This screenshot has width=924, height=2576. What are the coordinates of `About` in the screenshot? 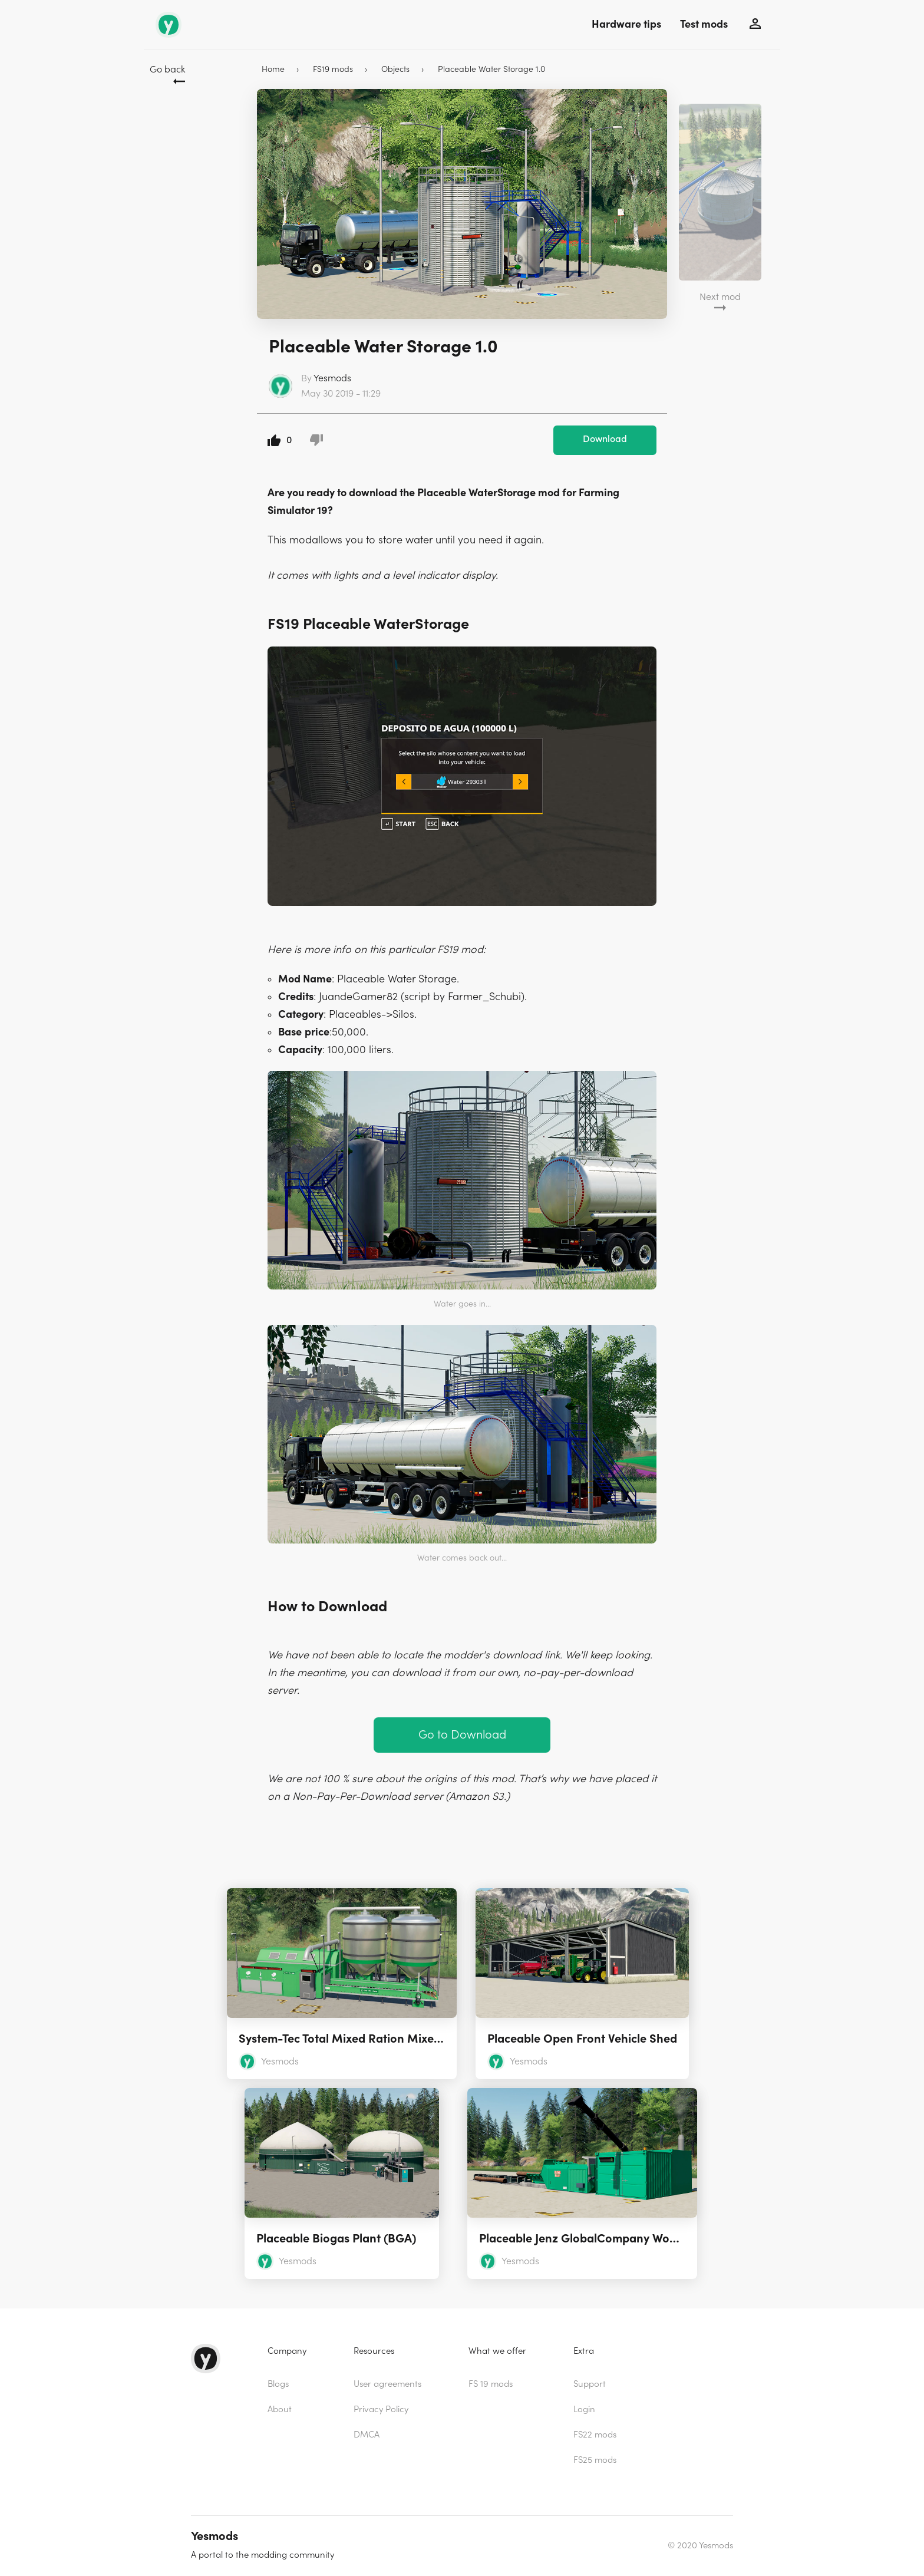 It's located at (280, 2410).